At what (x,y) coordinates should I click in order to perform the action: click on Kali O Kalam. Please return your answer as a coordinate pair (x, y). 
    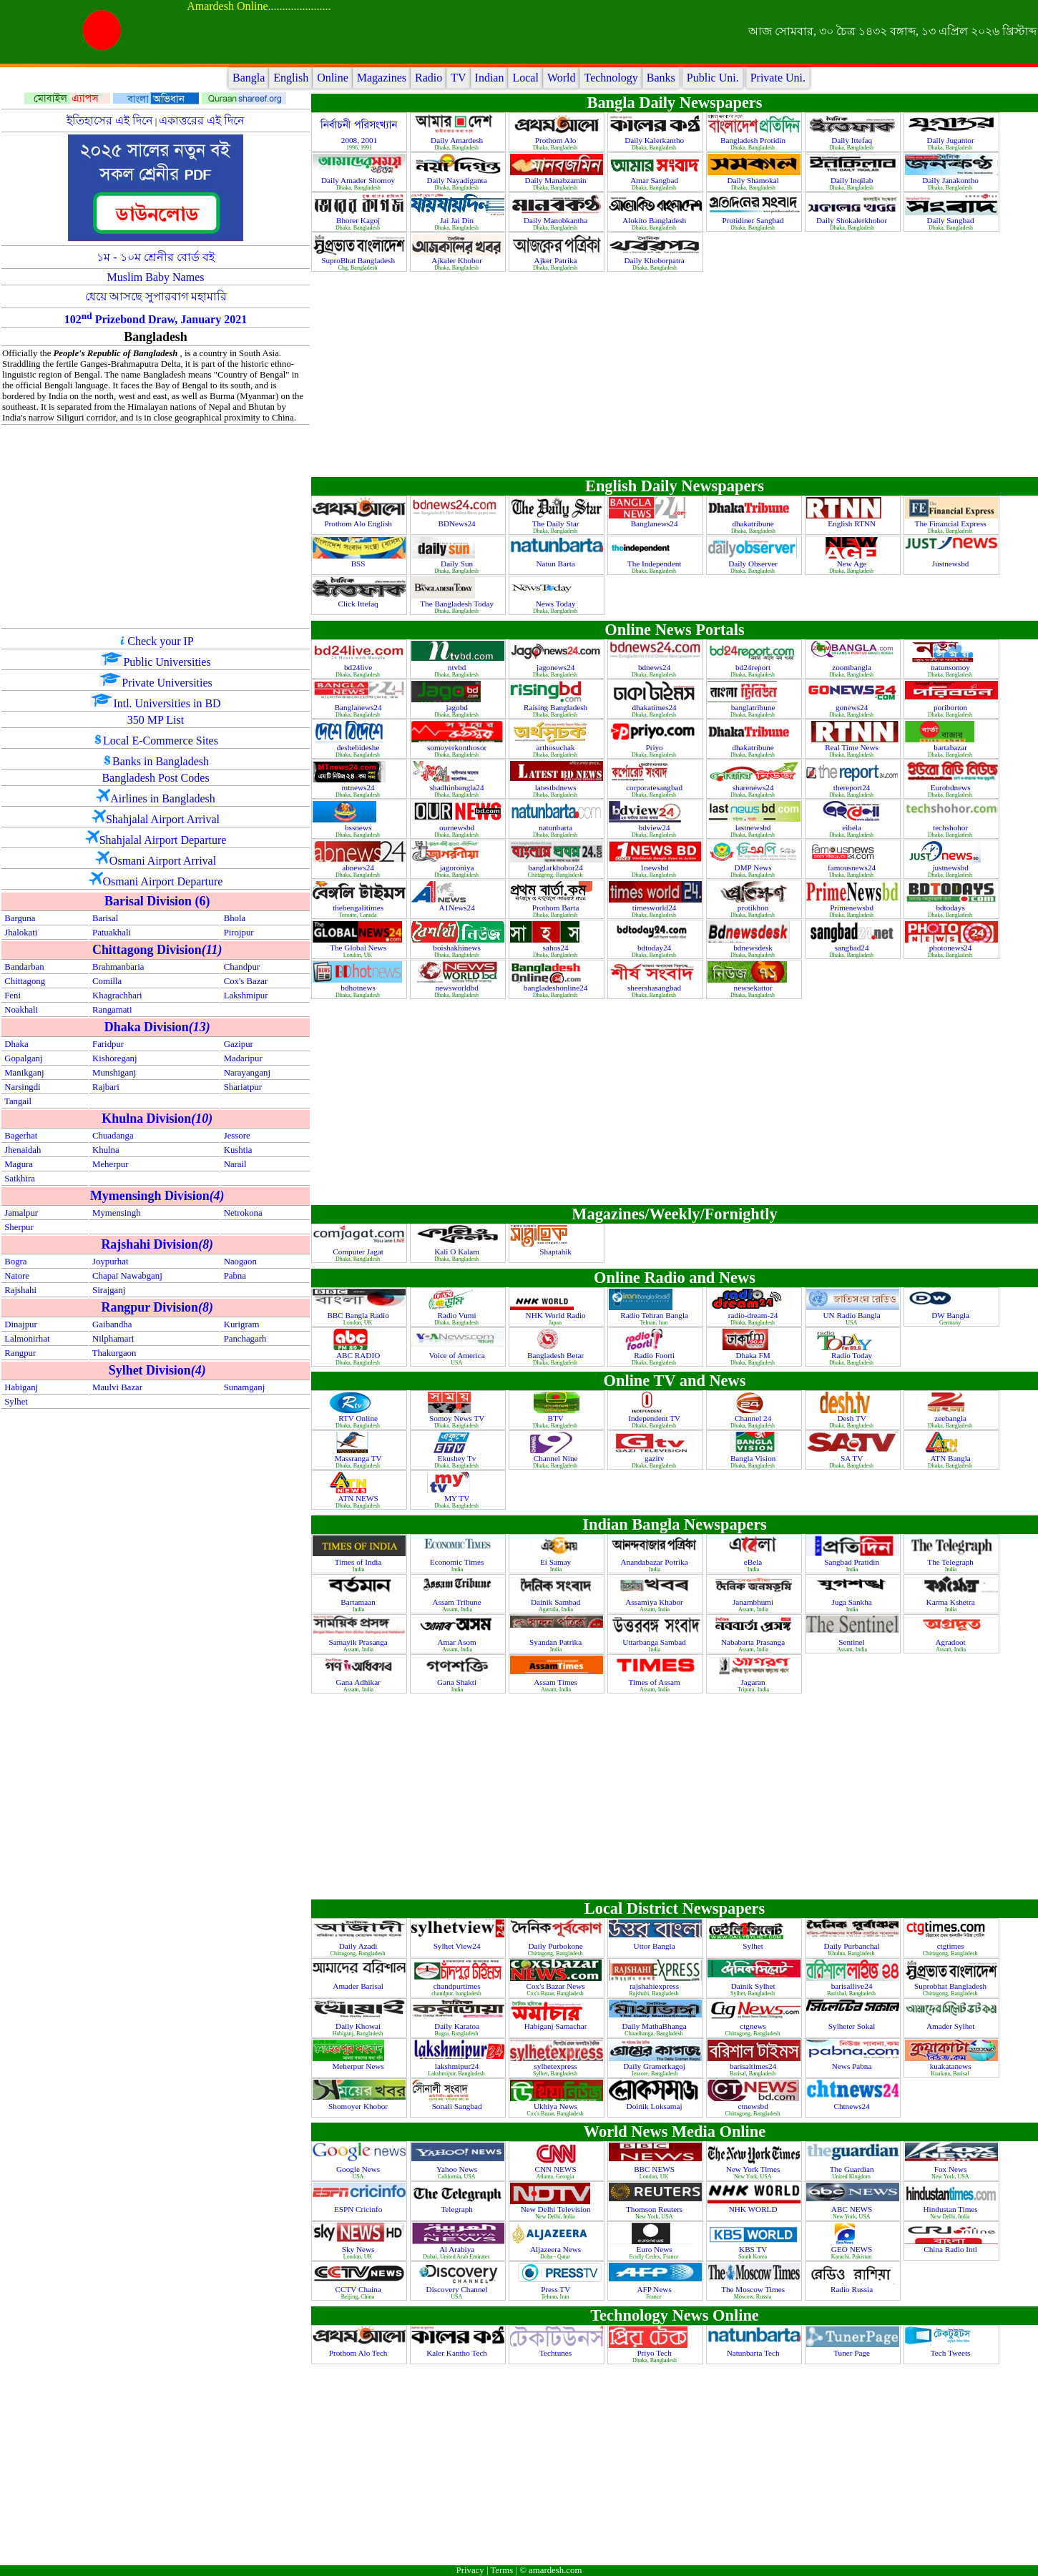
    Looking at the image, I should click on (457, 1251).